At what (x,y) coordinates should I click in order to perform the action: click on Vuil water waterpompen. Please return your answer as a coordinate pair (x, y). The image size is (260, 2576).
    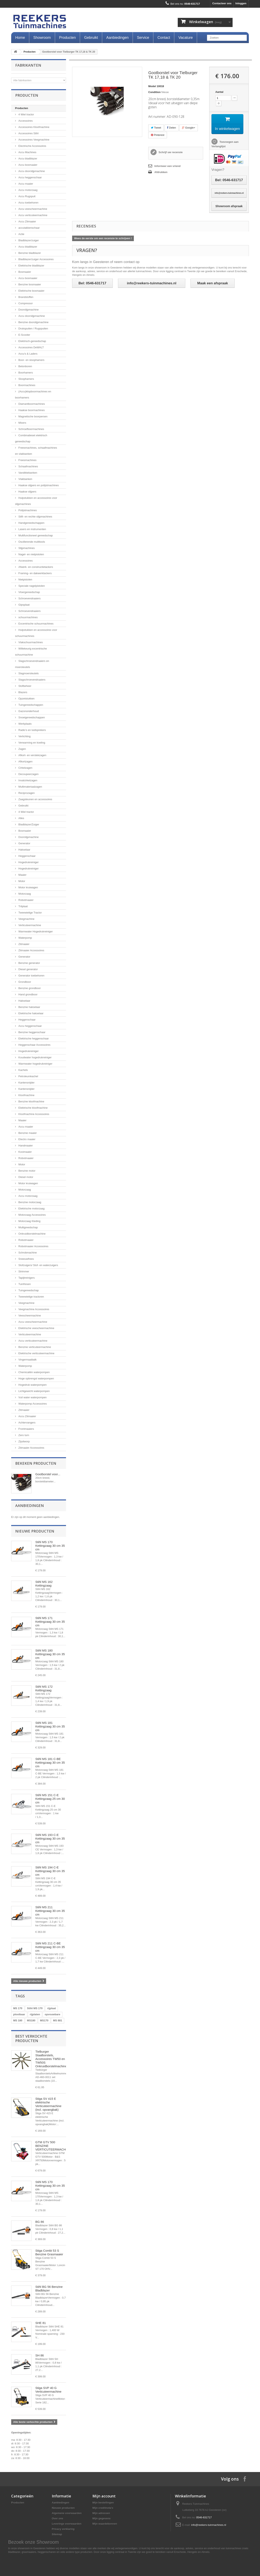
    Looking at the image, I should click on (32, 1397).